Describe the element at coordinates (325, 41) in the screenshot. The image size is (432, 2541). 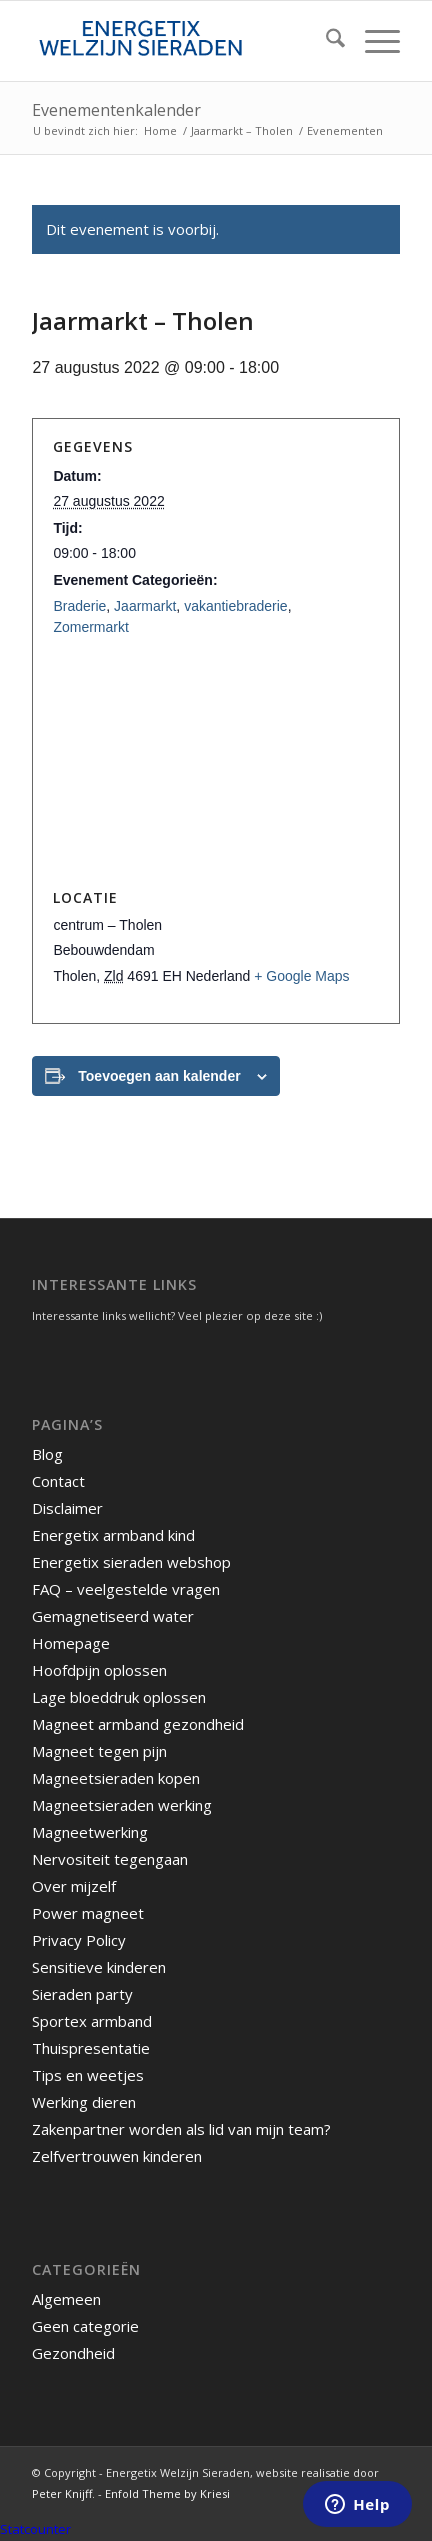
I see `[Zoek]` at that location.